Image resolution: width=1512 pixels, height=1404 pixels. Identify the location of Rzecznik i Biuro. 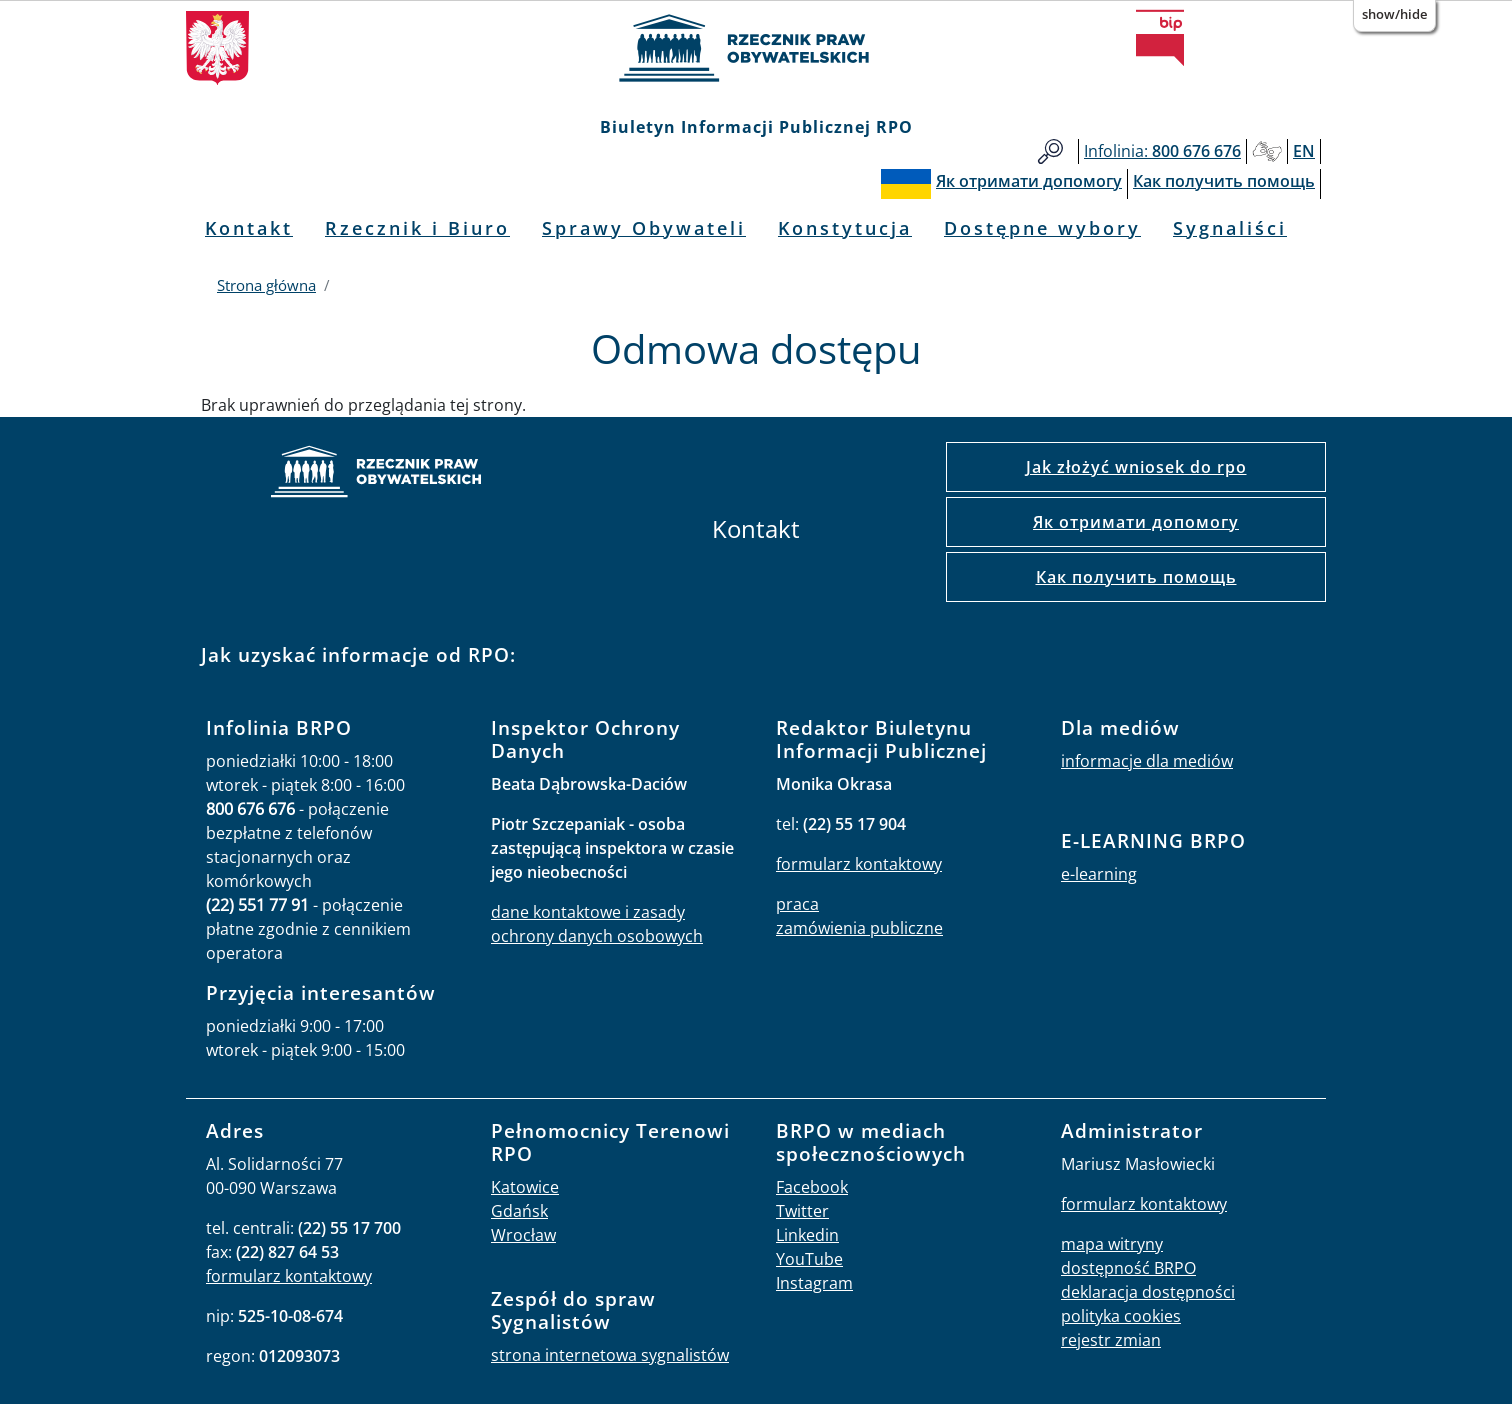
(417, 228).